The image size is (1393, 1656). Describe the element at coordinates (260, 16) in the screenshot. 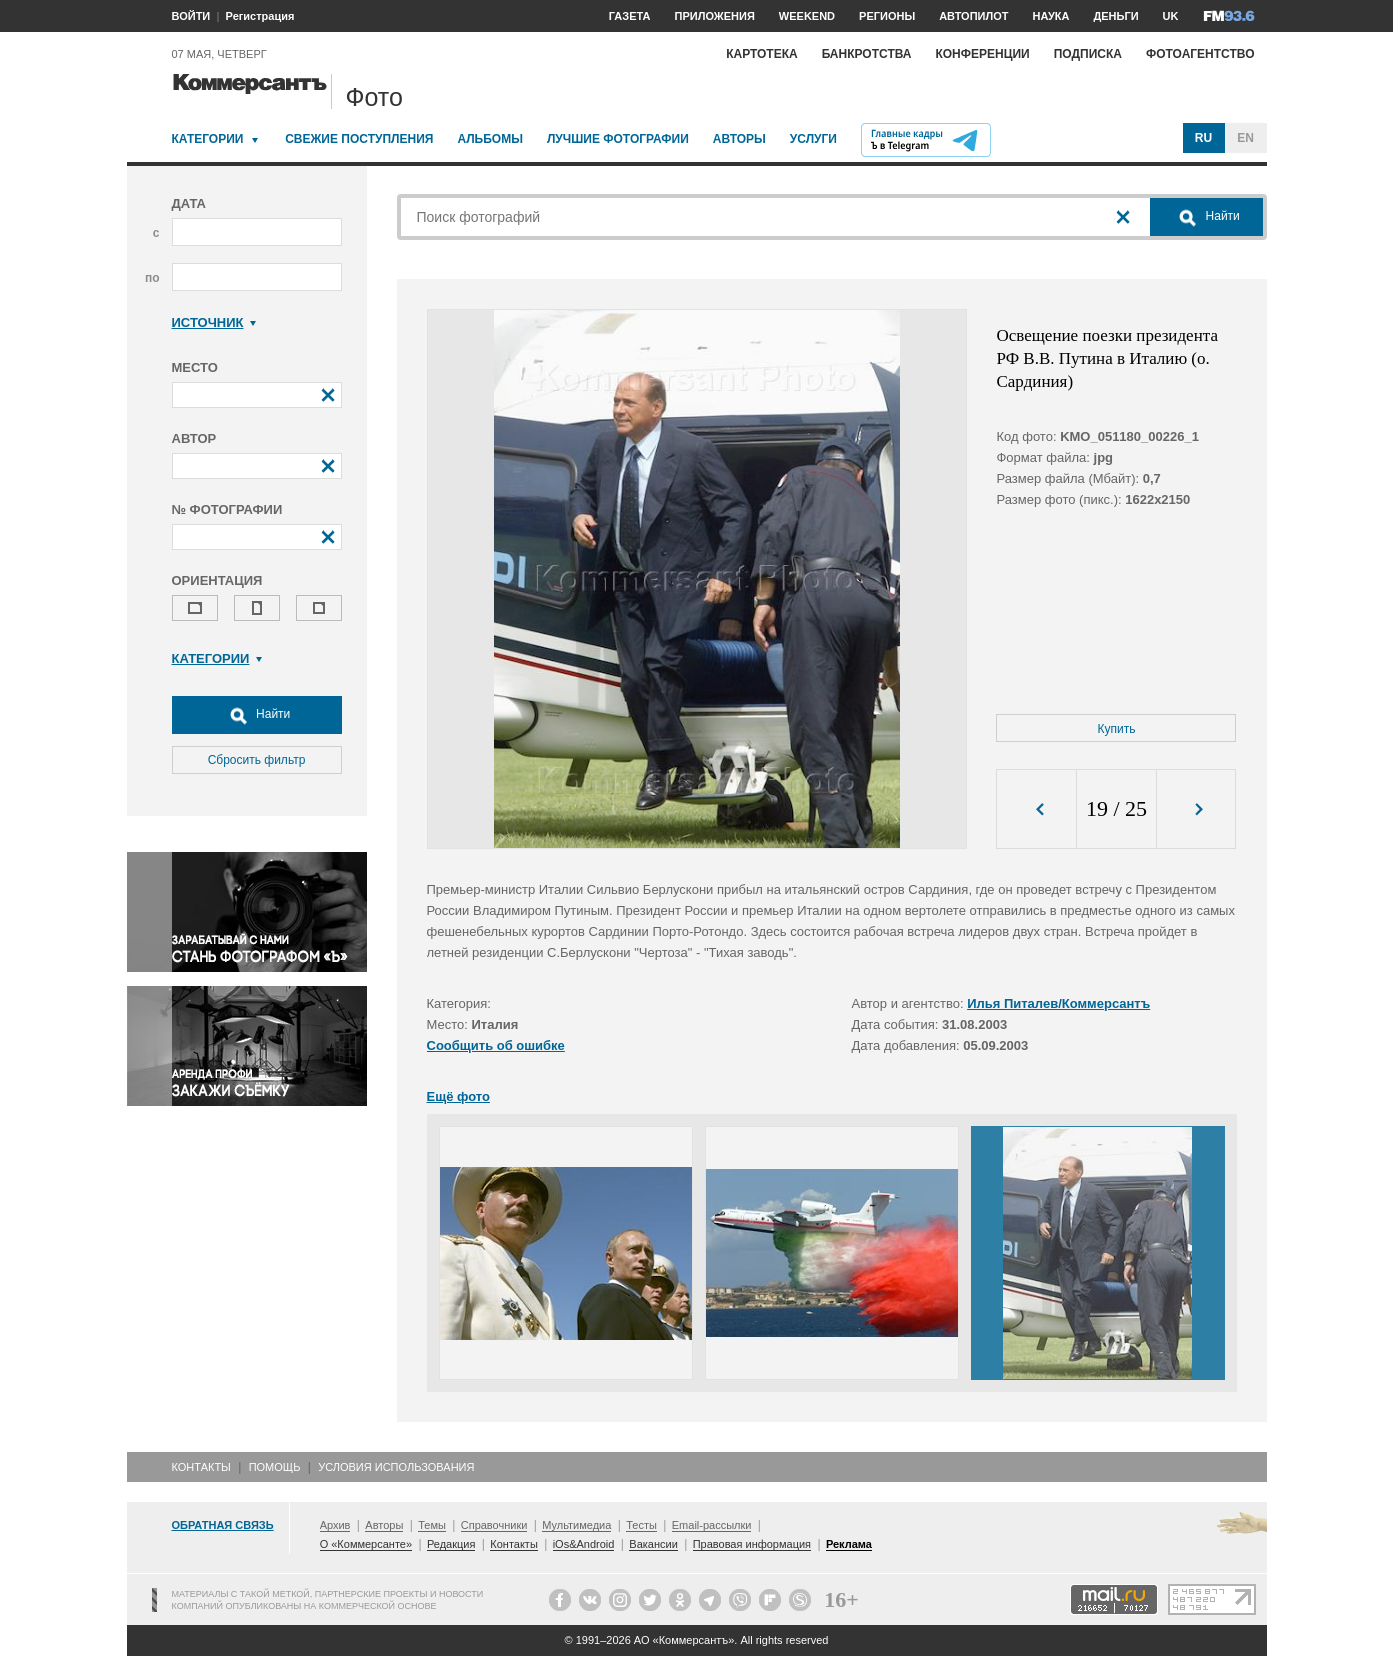

I see `Регистрация` at that location.